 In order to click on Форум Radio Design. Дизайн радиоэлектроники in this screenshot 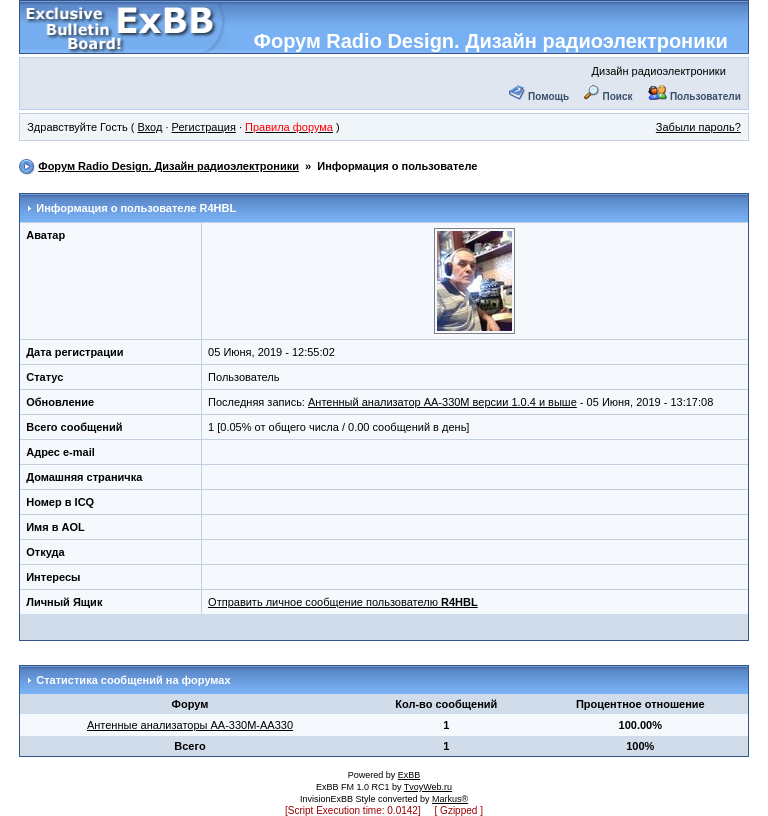, I will do `click(491, 41)`.